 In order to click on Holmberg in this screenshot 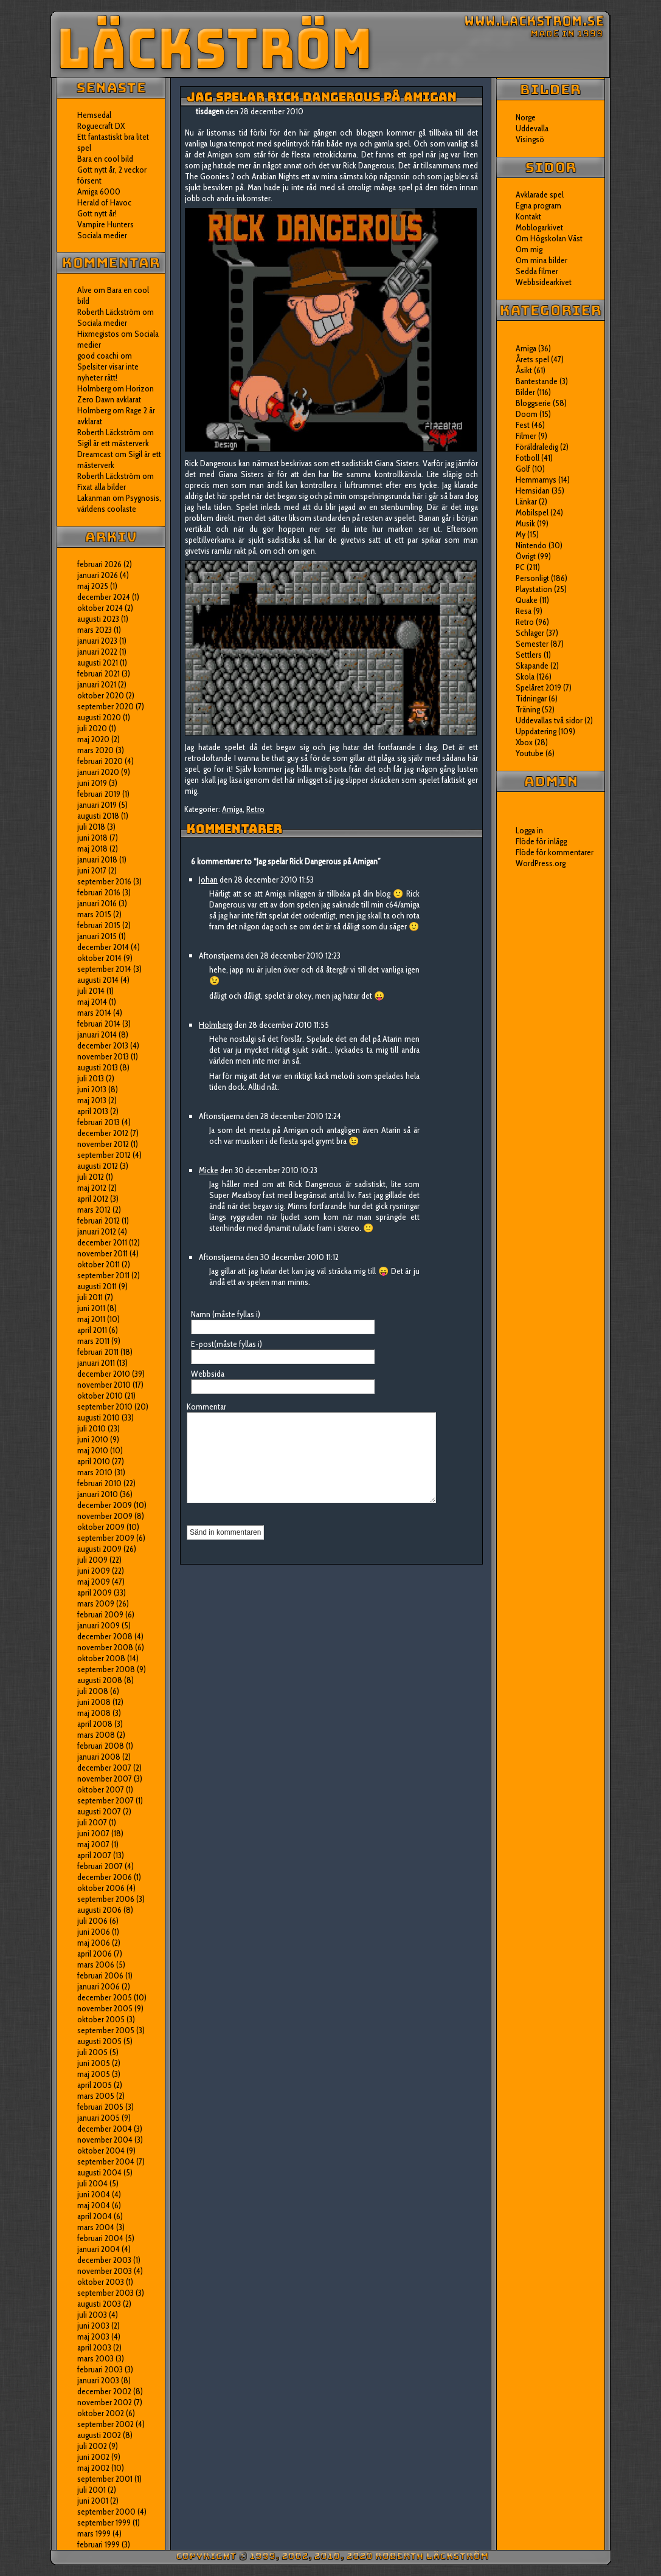, I will do `click(94, 410)`.